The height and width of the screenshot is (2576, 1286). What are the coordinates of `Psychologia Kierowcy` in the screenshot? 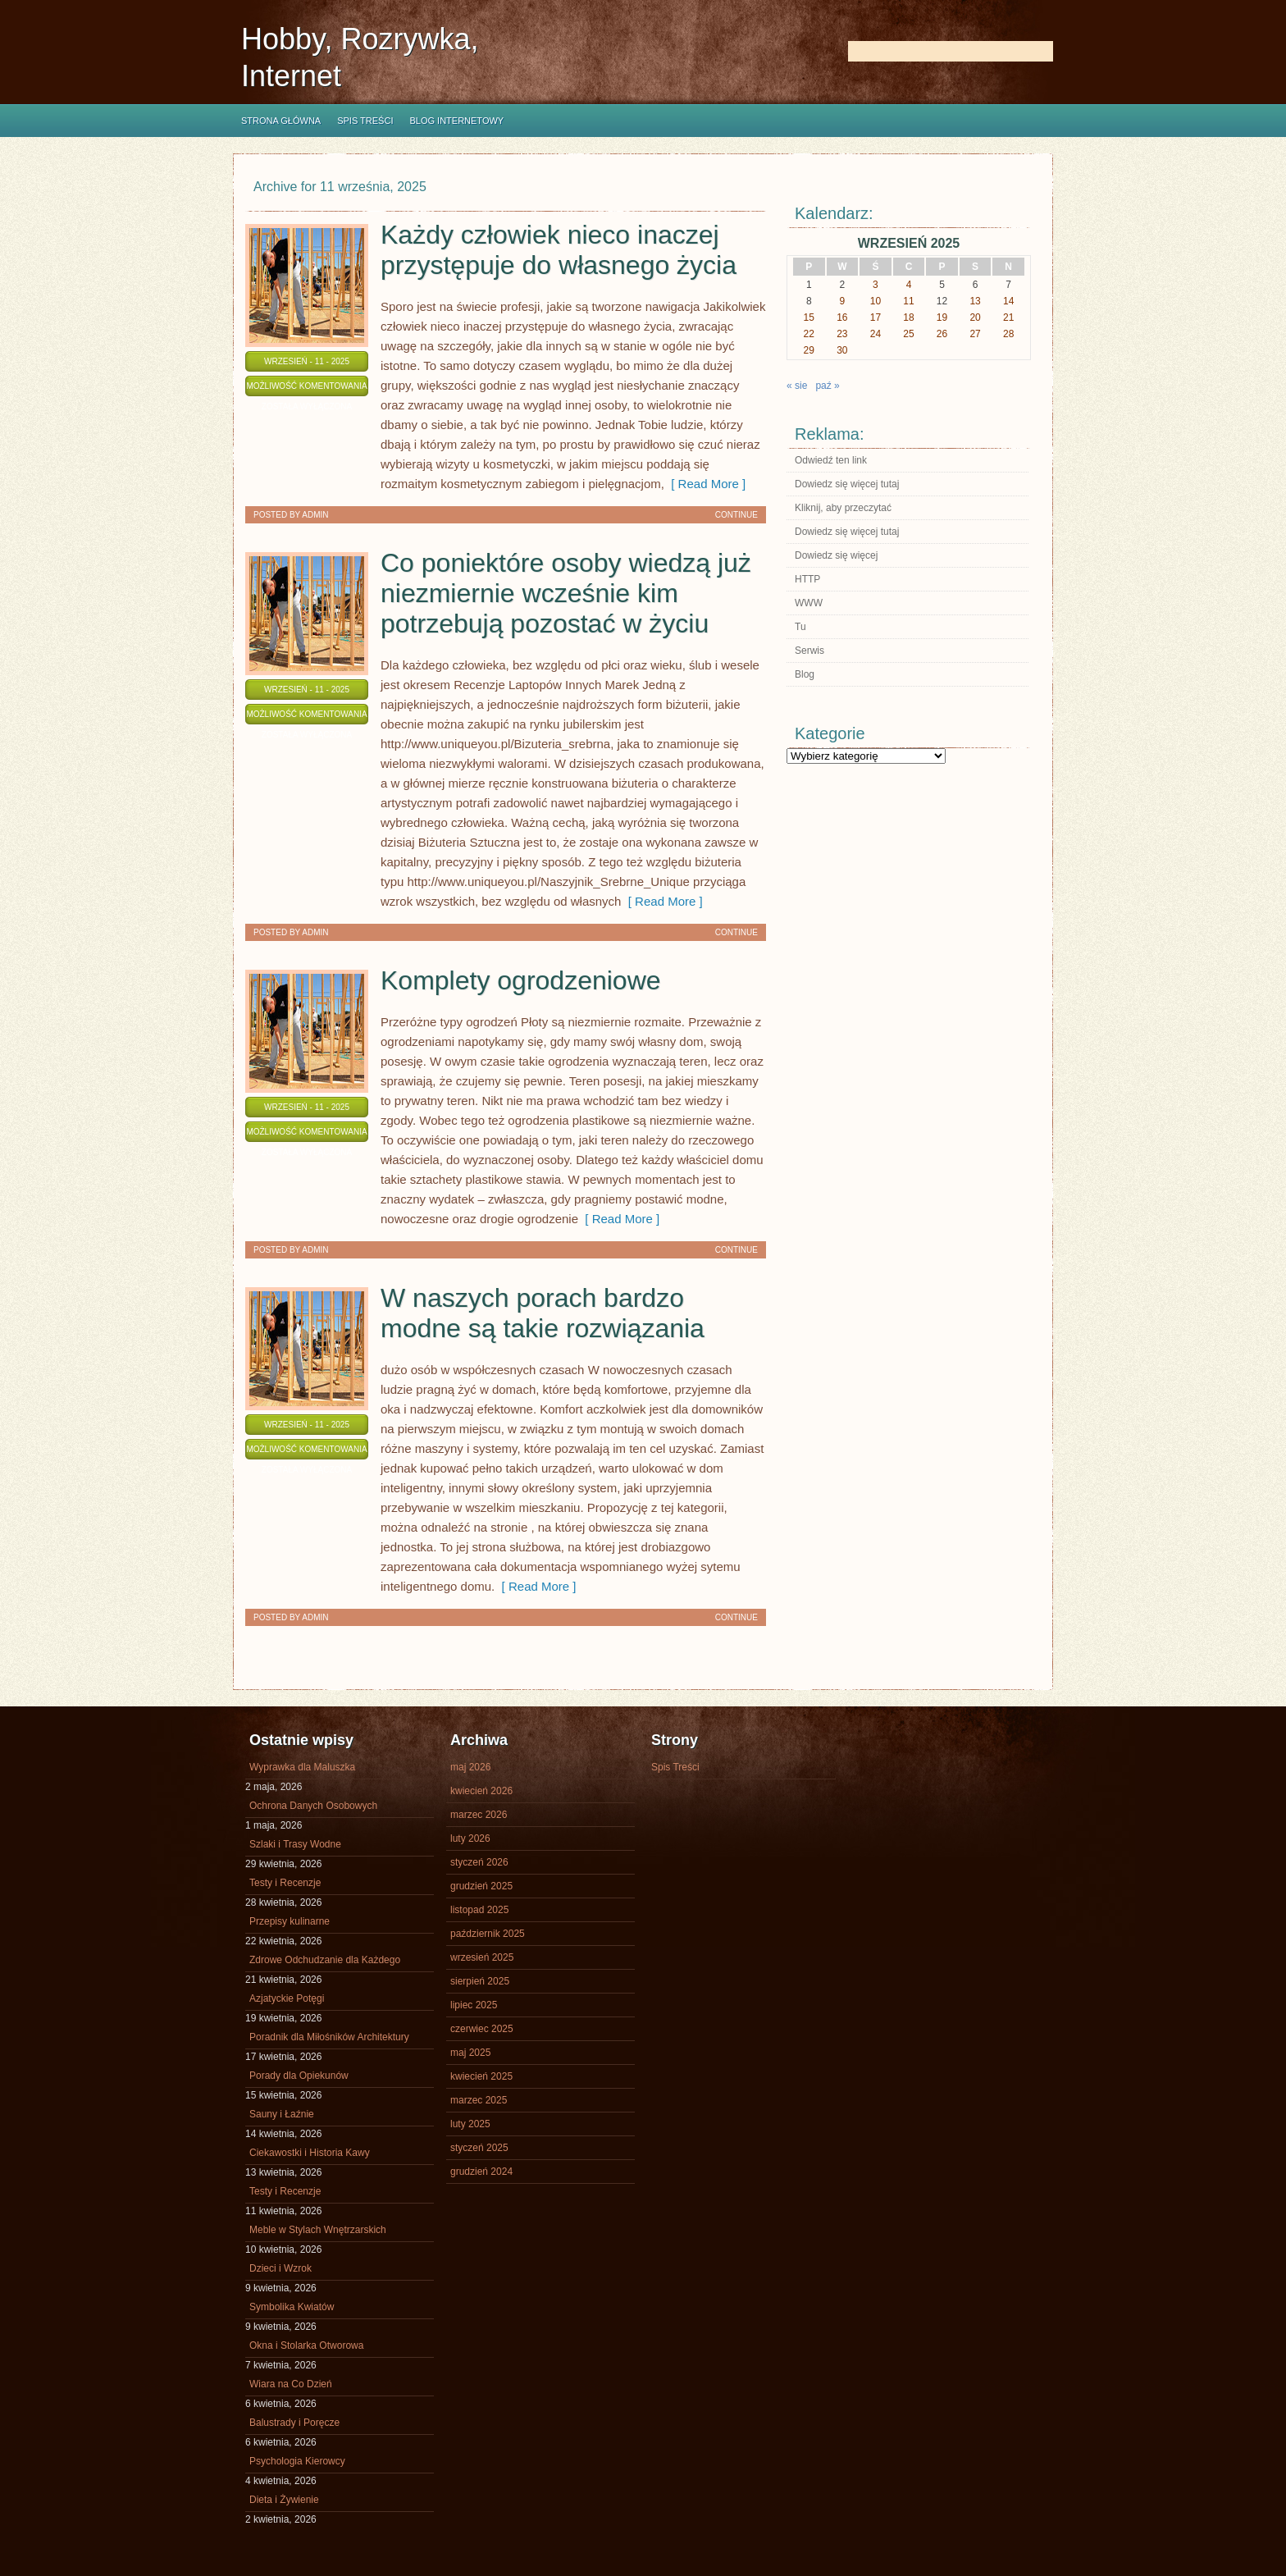 It's located at (297, 2461).